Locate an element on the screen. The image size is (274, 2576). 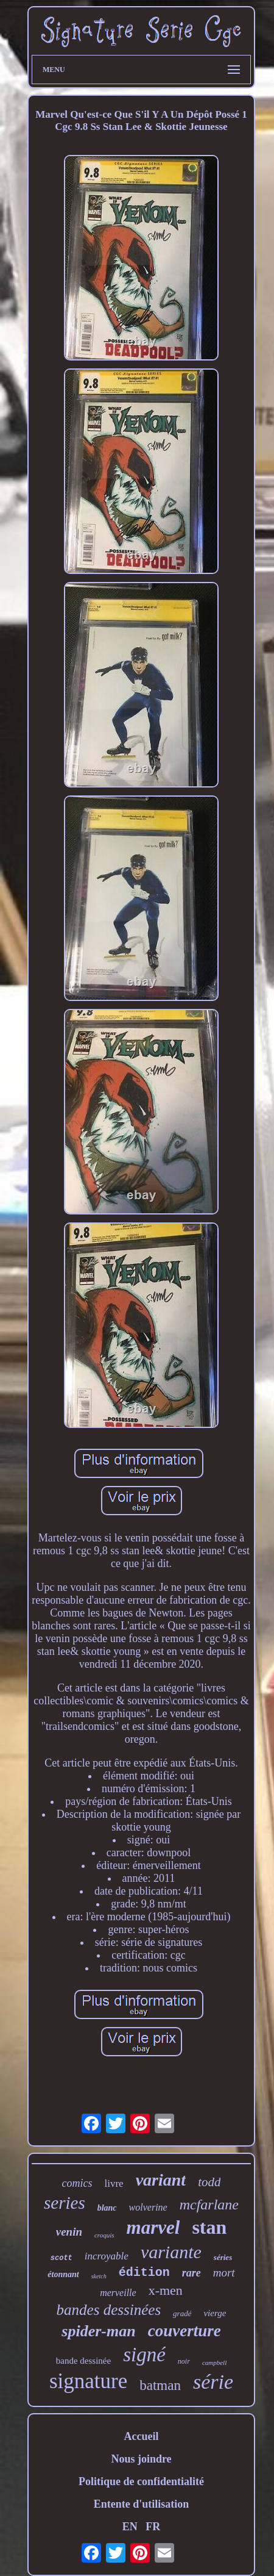
livre is located at coordinates (114, 2183).